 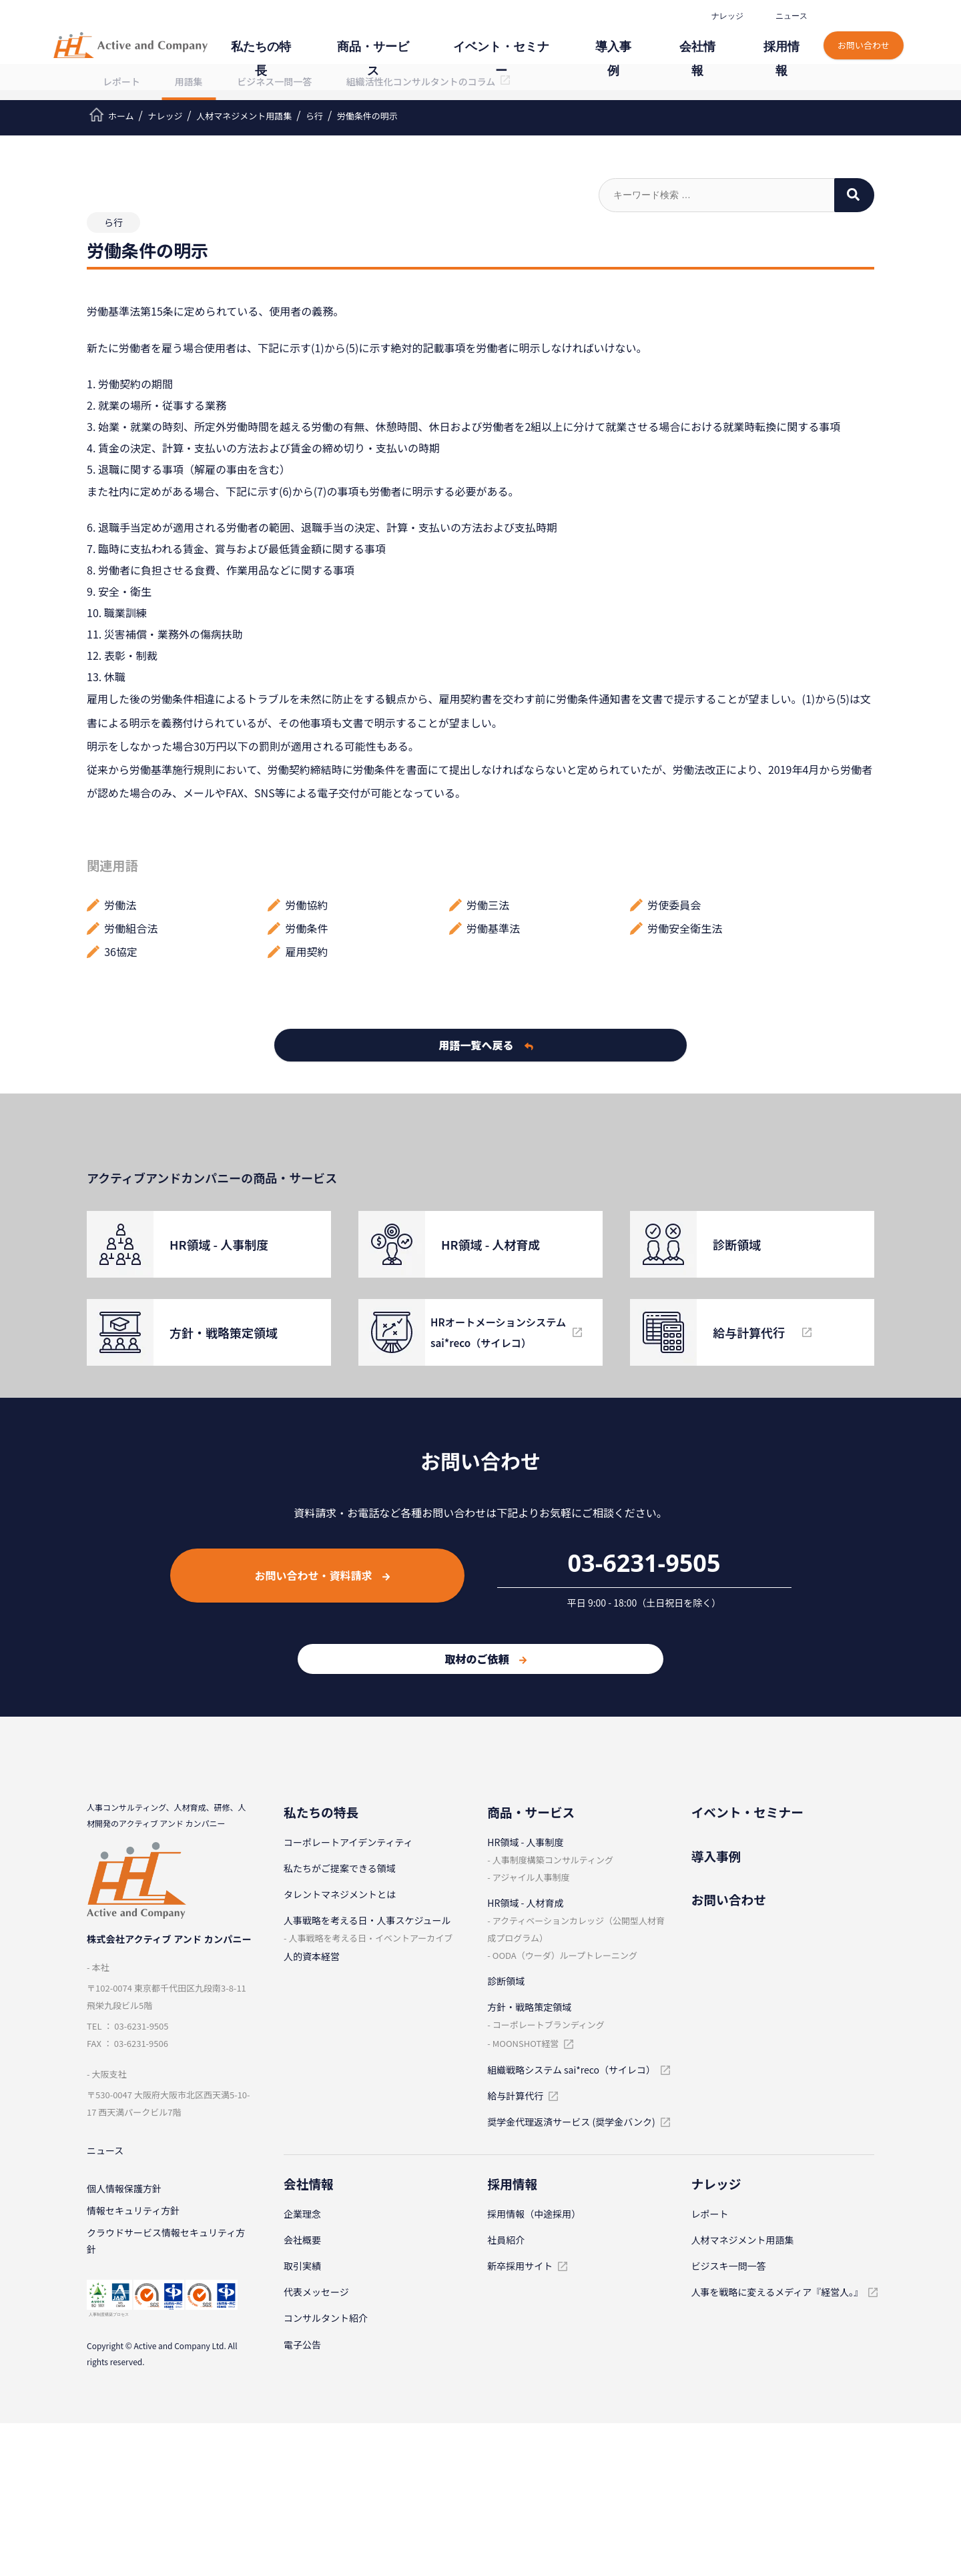 What do you see at coordinates (302, 2239) in the screenshot?
I see `会社概要` at bounding box center [302, 2239].